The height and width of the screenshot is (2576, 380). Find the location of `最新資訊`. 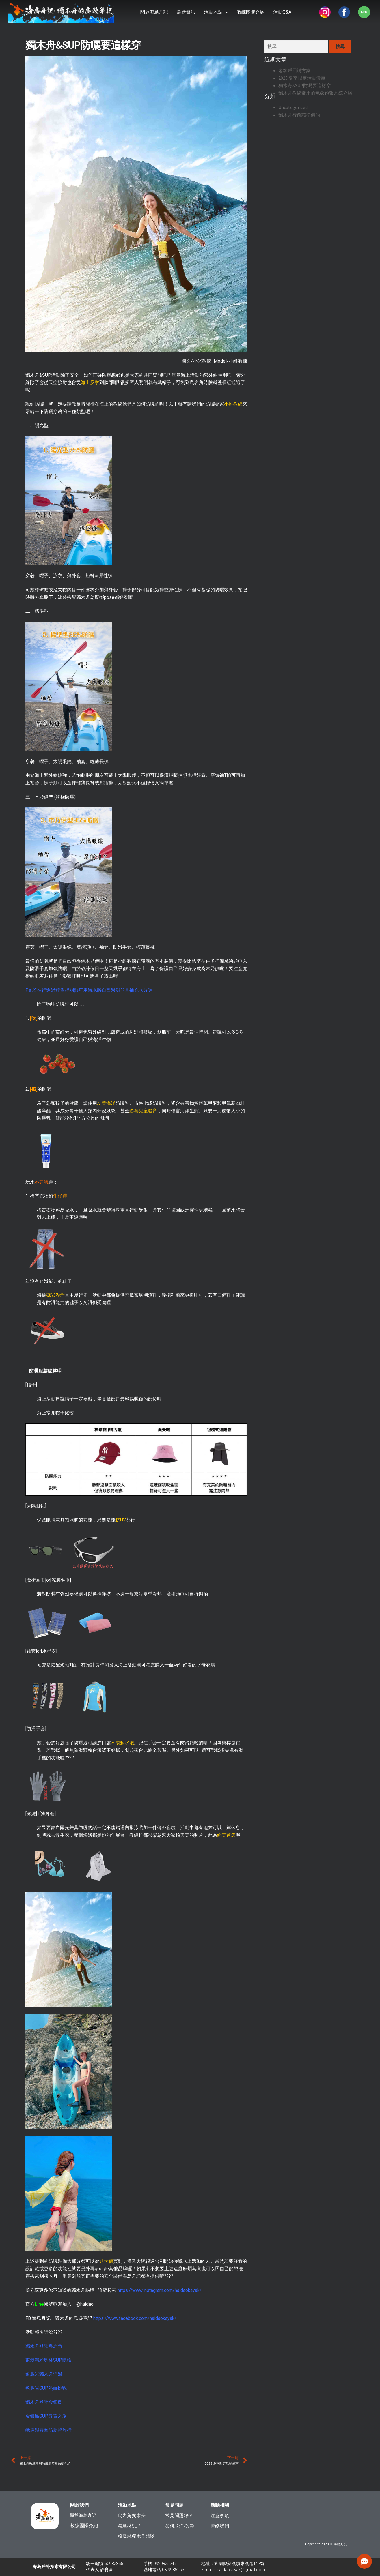

最新資訊 is located at coordinates (186, 12).